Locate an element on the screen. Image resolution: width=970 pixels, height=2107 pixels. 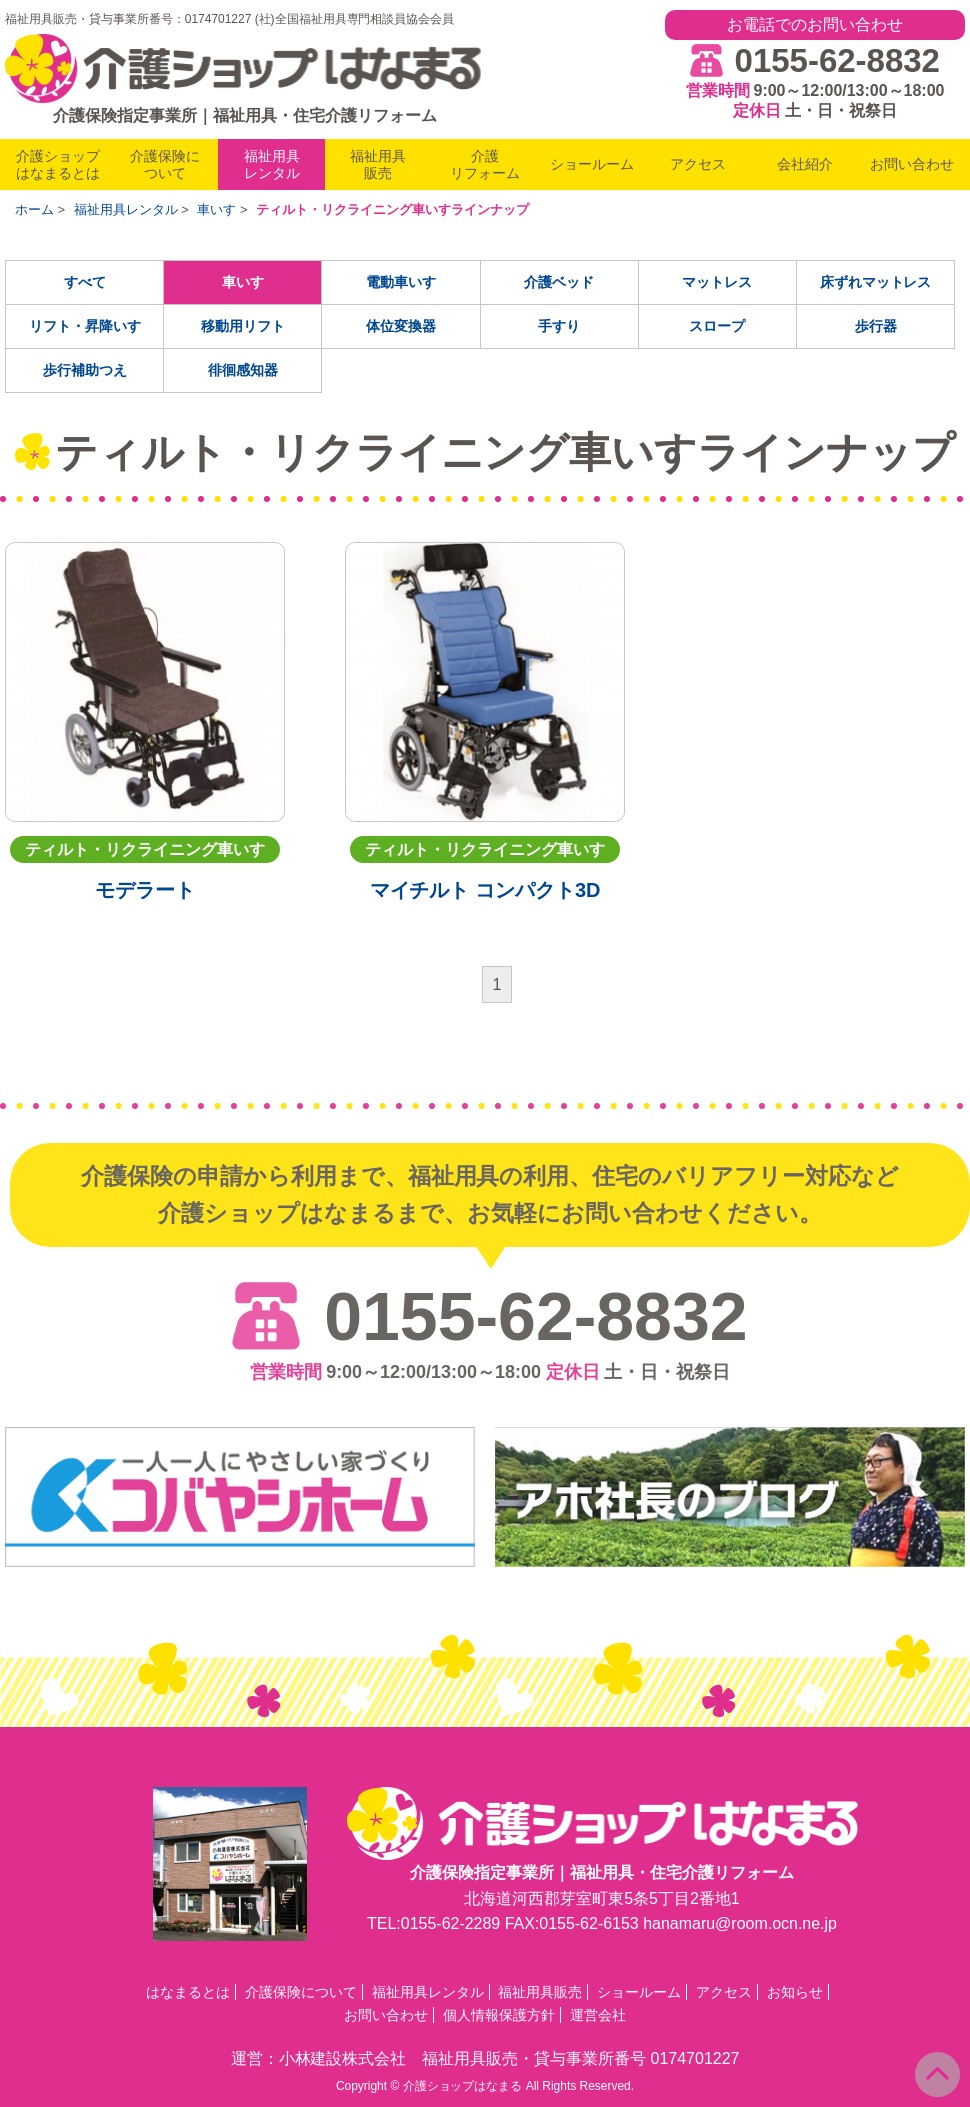
床ずれマットレス is located at coordinates (876, 282).